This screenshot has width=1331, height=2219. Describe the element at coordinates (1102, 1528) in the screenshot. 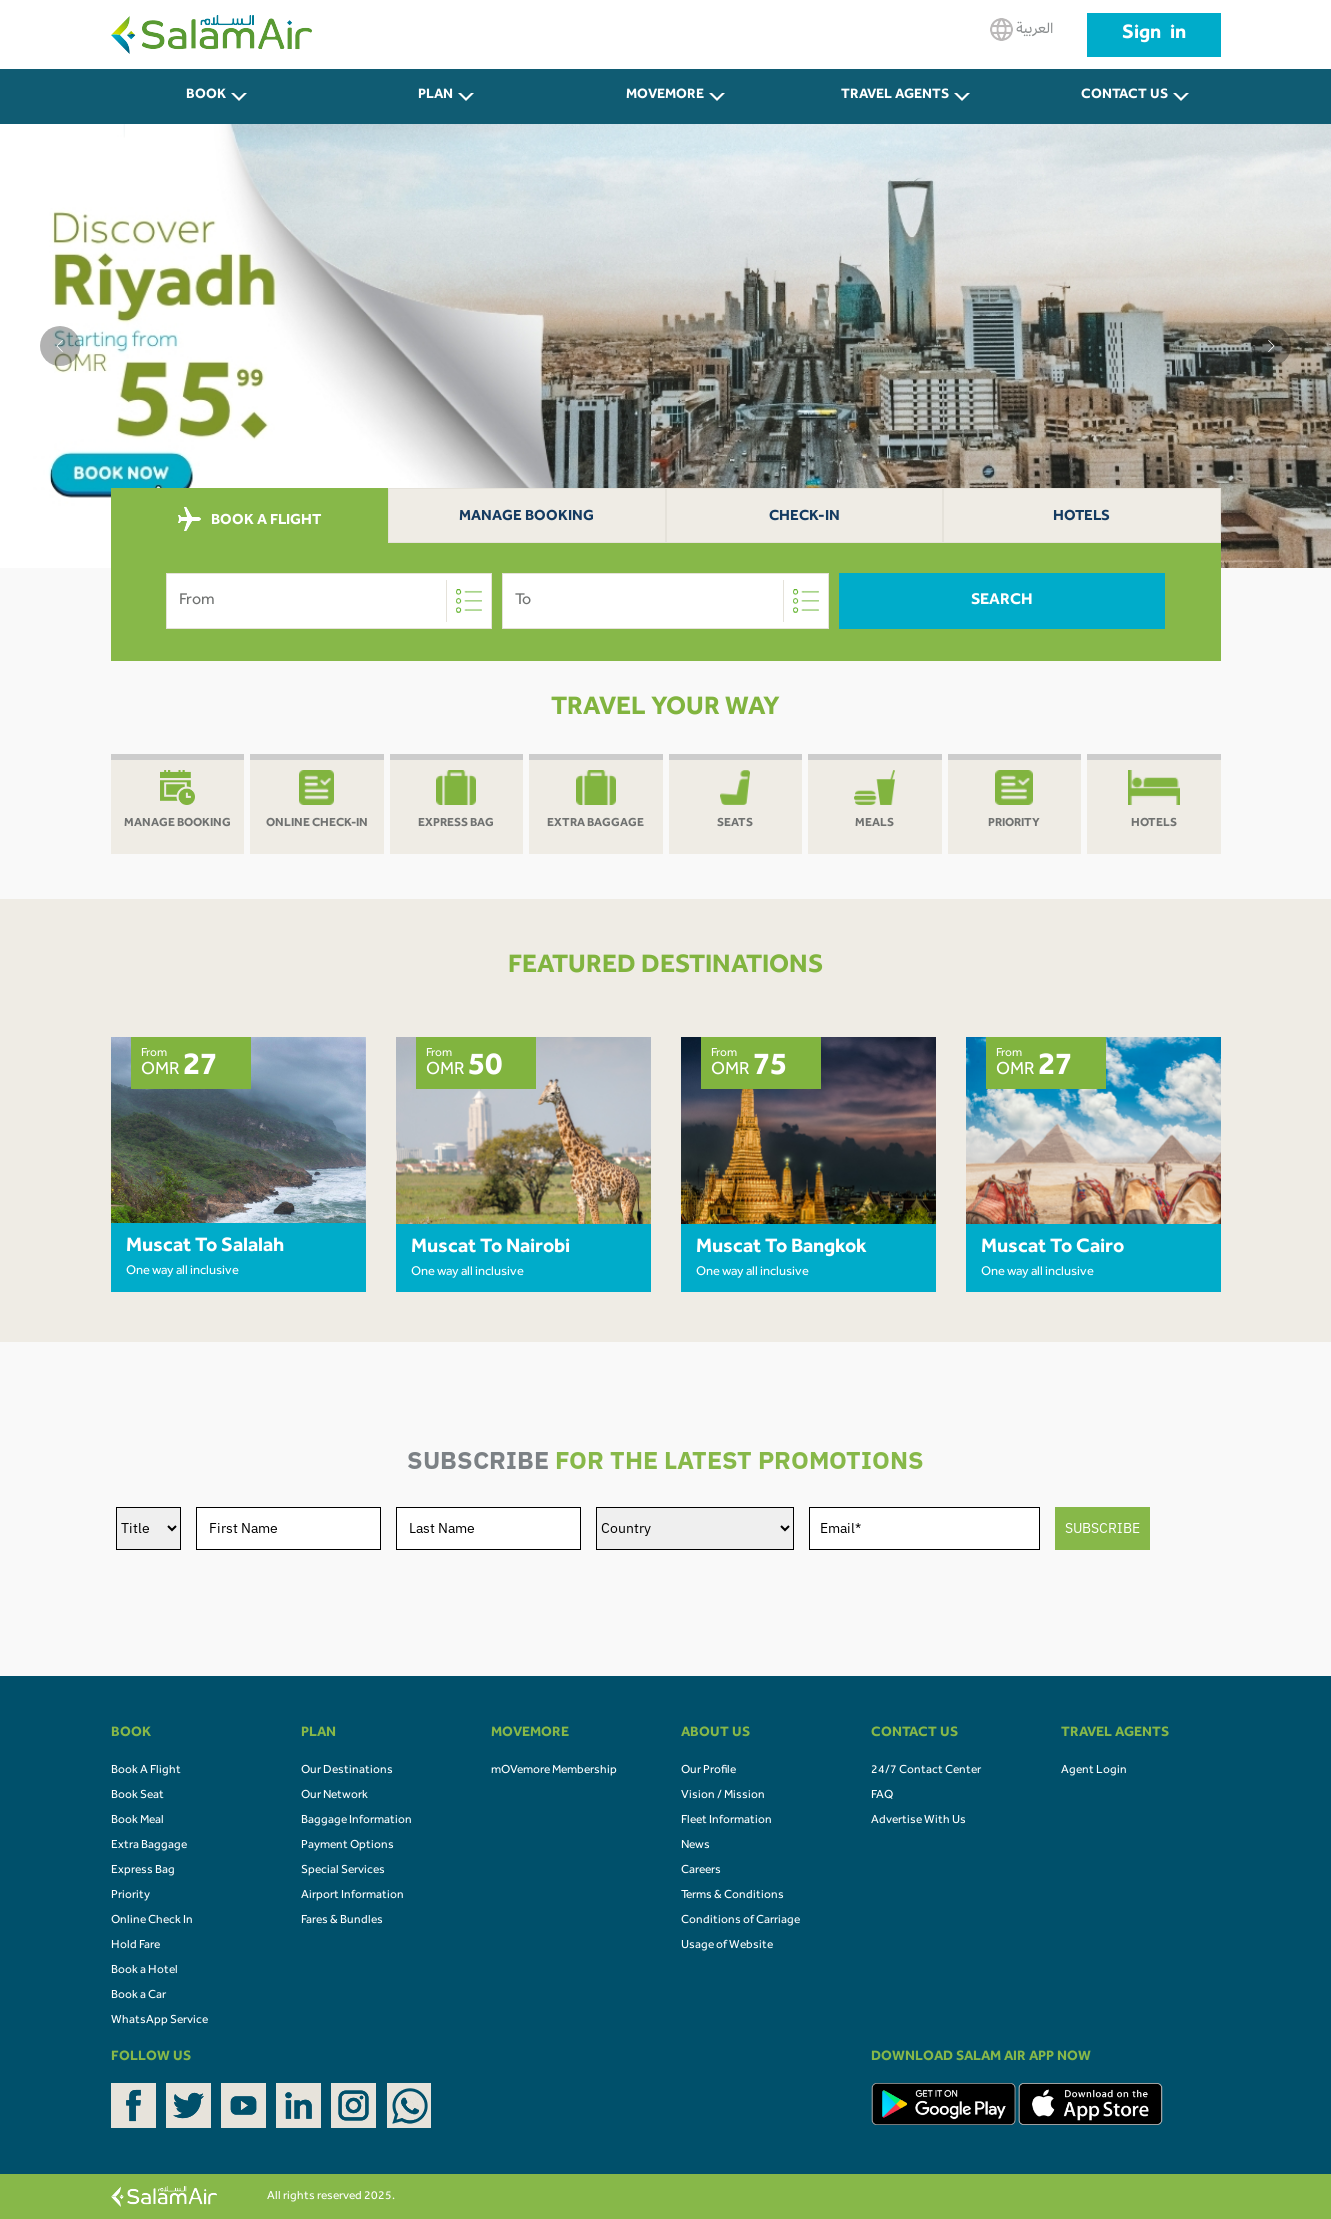

I see `SUBSCRIBE` at that location.